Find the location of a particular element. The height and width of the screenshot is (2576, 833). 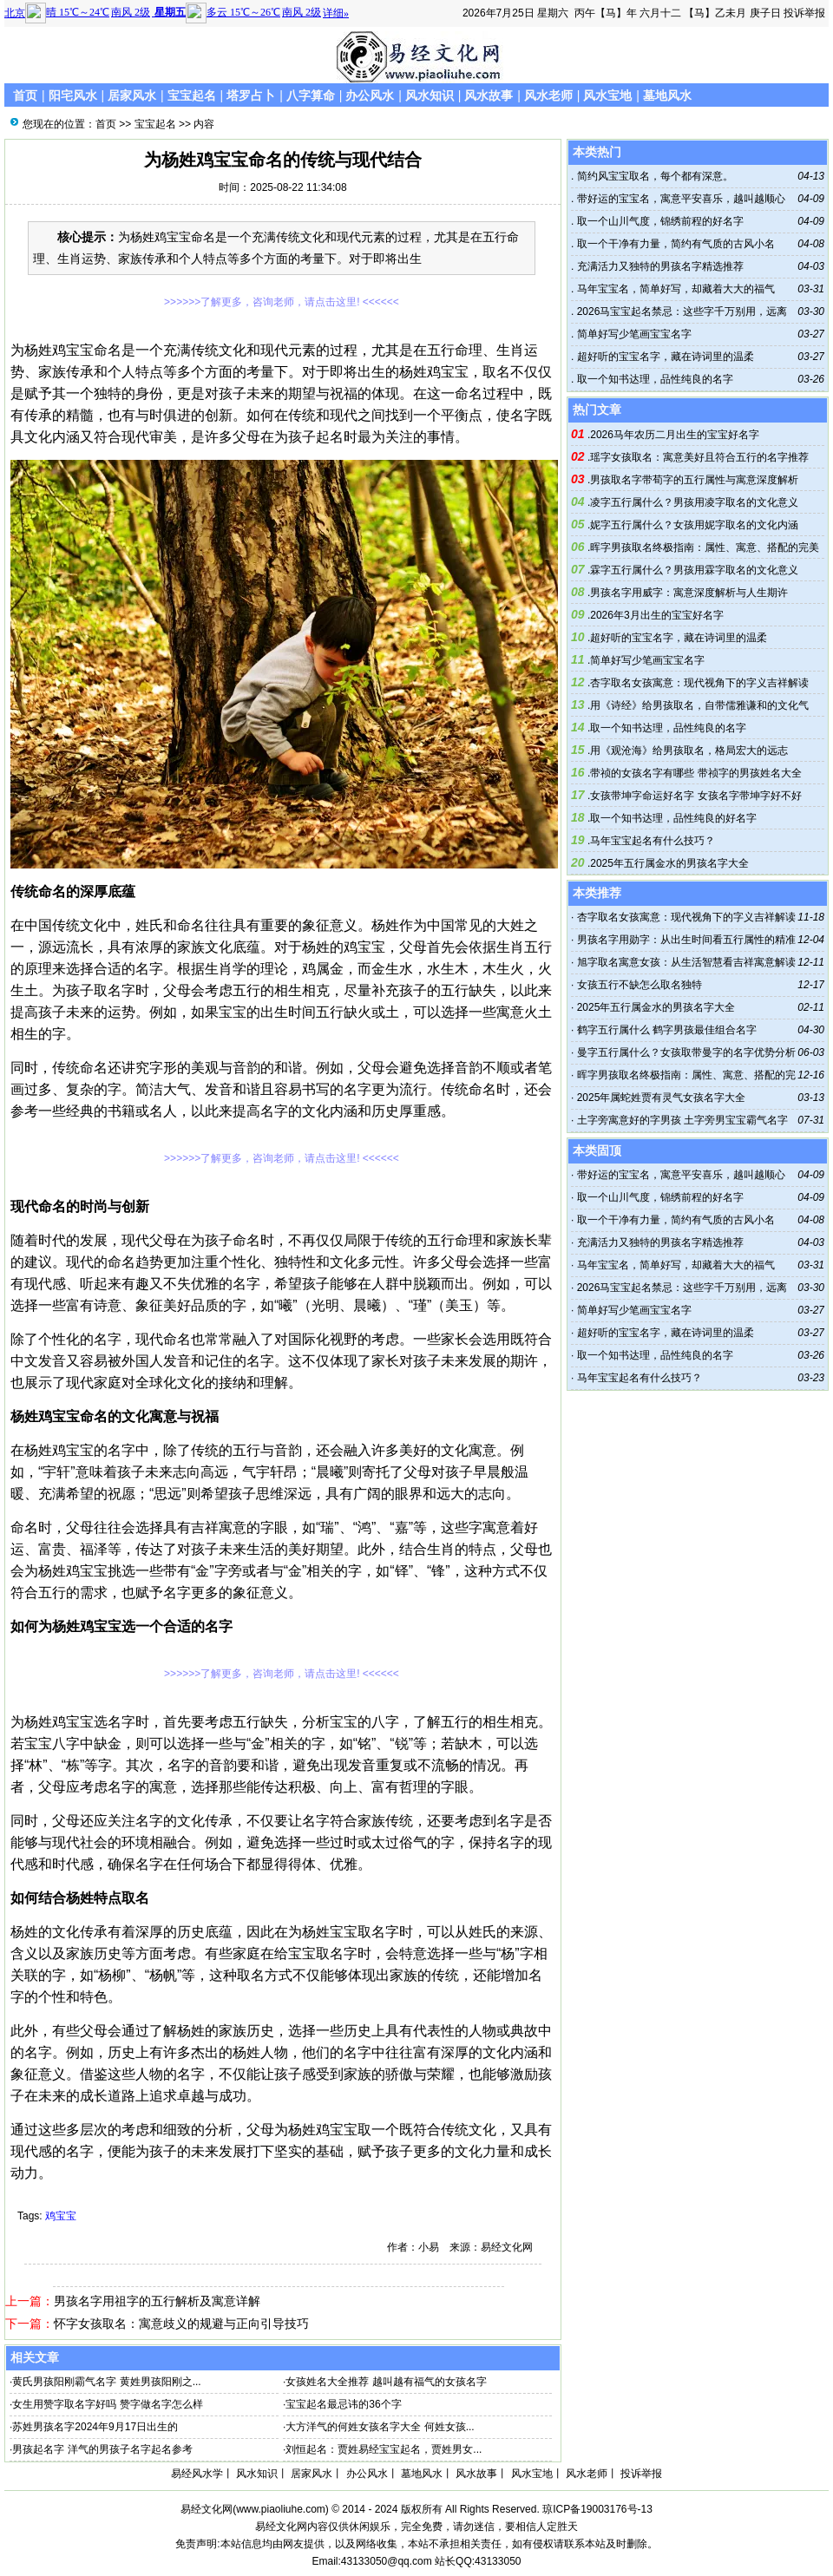

风水宝地 is located at coordinates (607, 95).